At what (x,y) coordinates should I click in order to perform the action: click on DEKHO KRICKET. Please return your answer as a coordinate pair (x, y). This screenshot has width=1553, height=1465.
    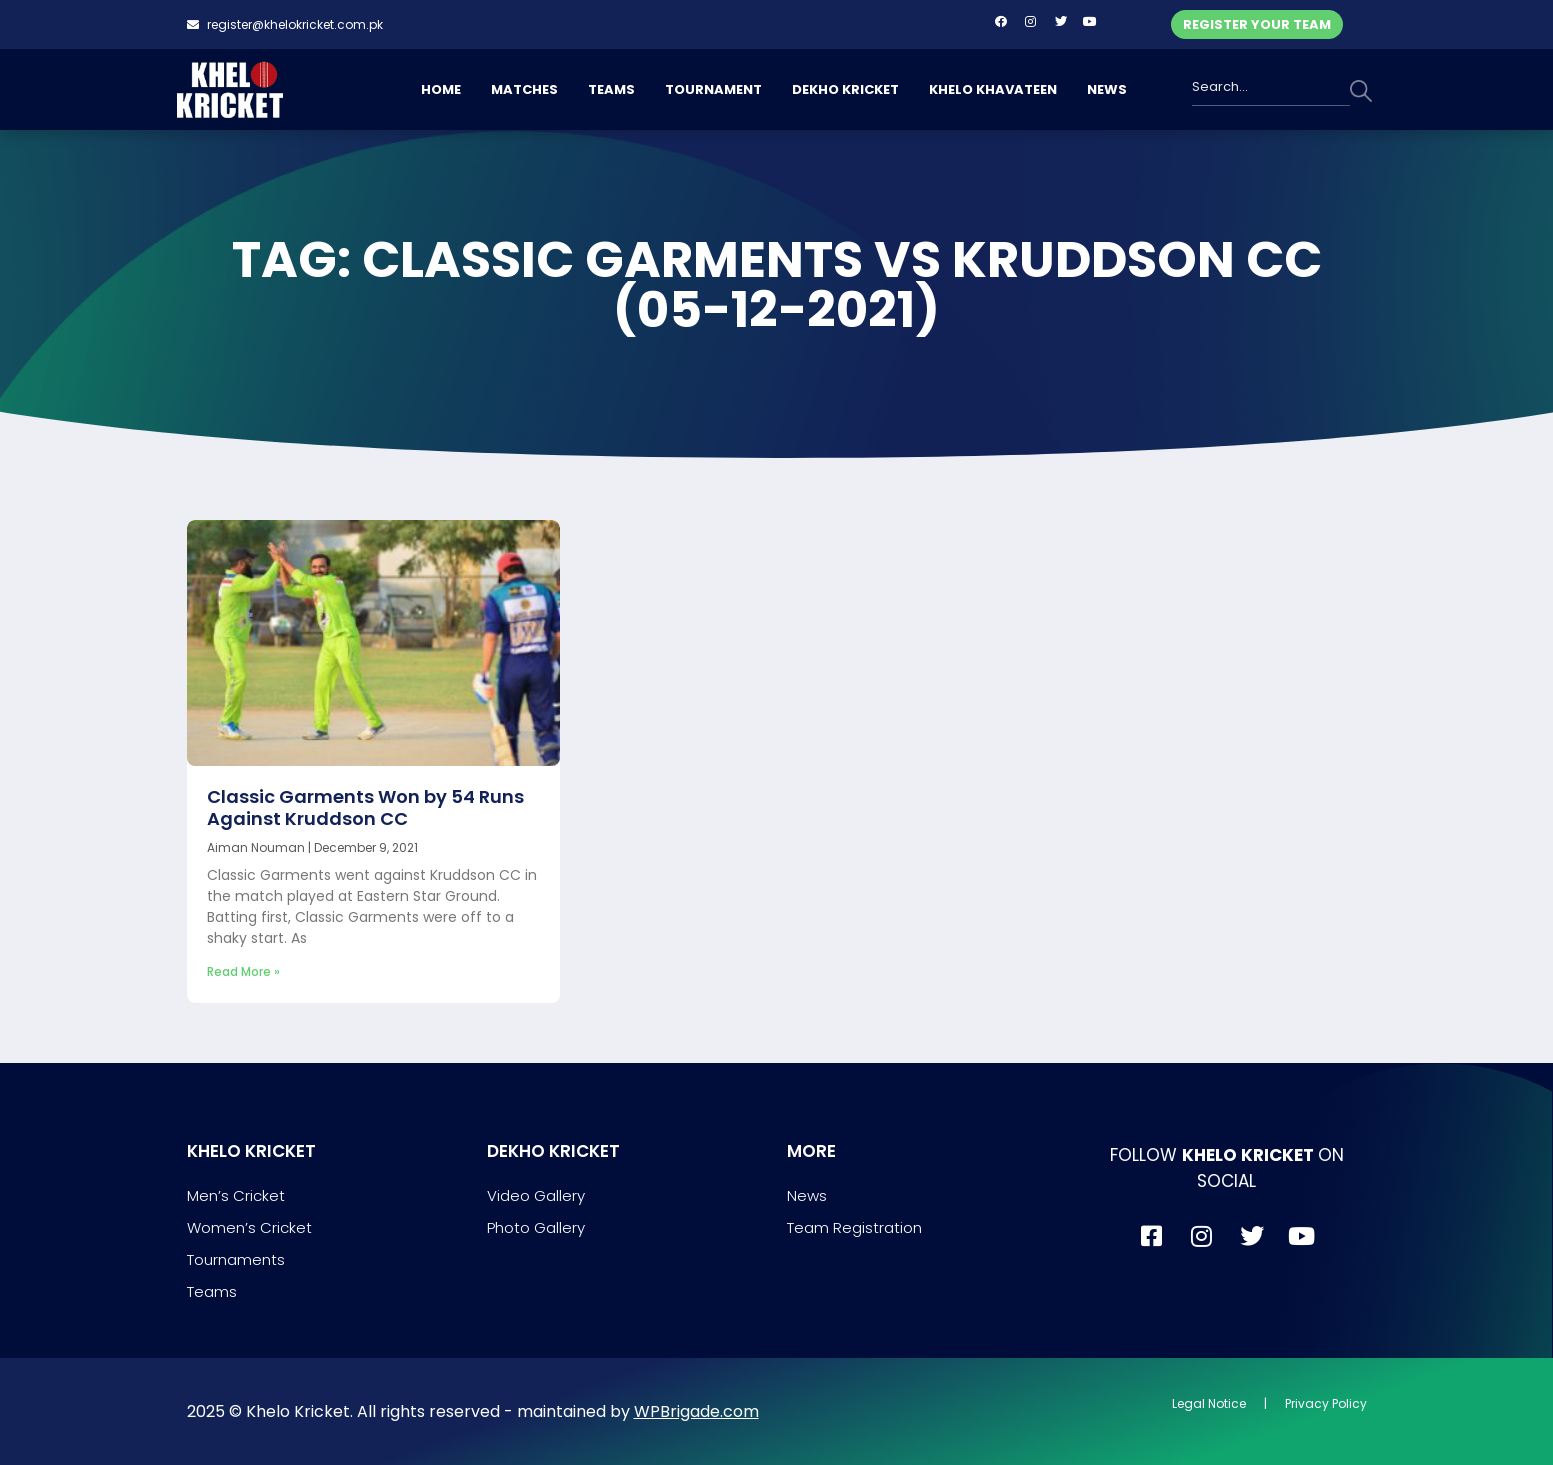
    Looking at the image, I should click on (845, 89).